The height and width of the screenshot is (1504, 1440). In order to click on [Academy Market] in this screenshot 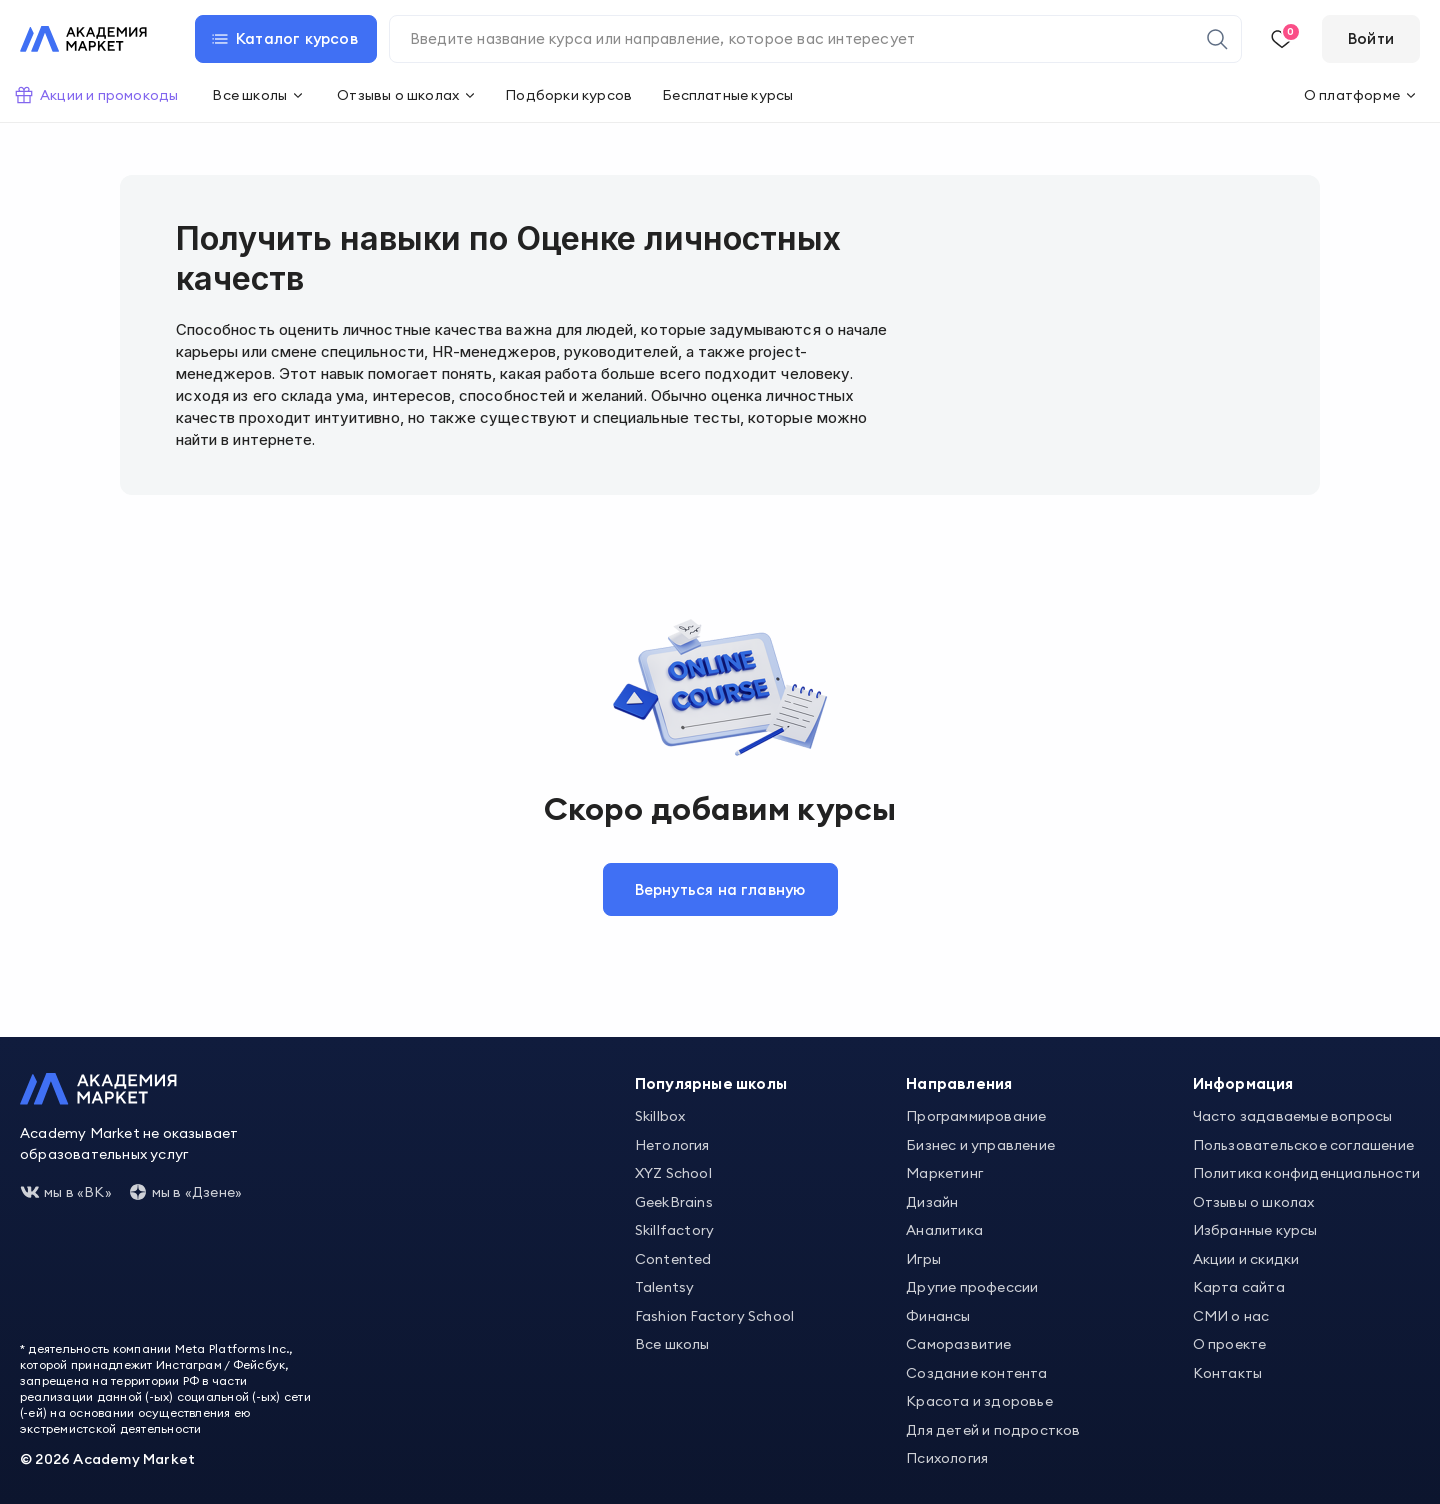, I will do `click(83, 39)`.